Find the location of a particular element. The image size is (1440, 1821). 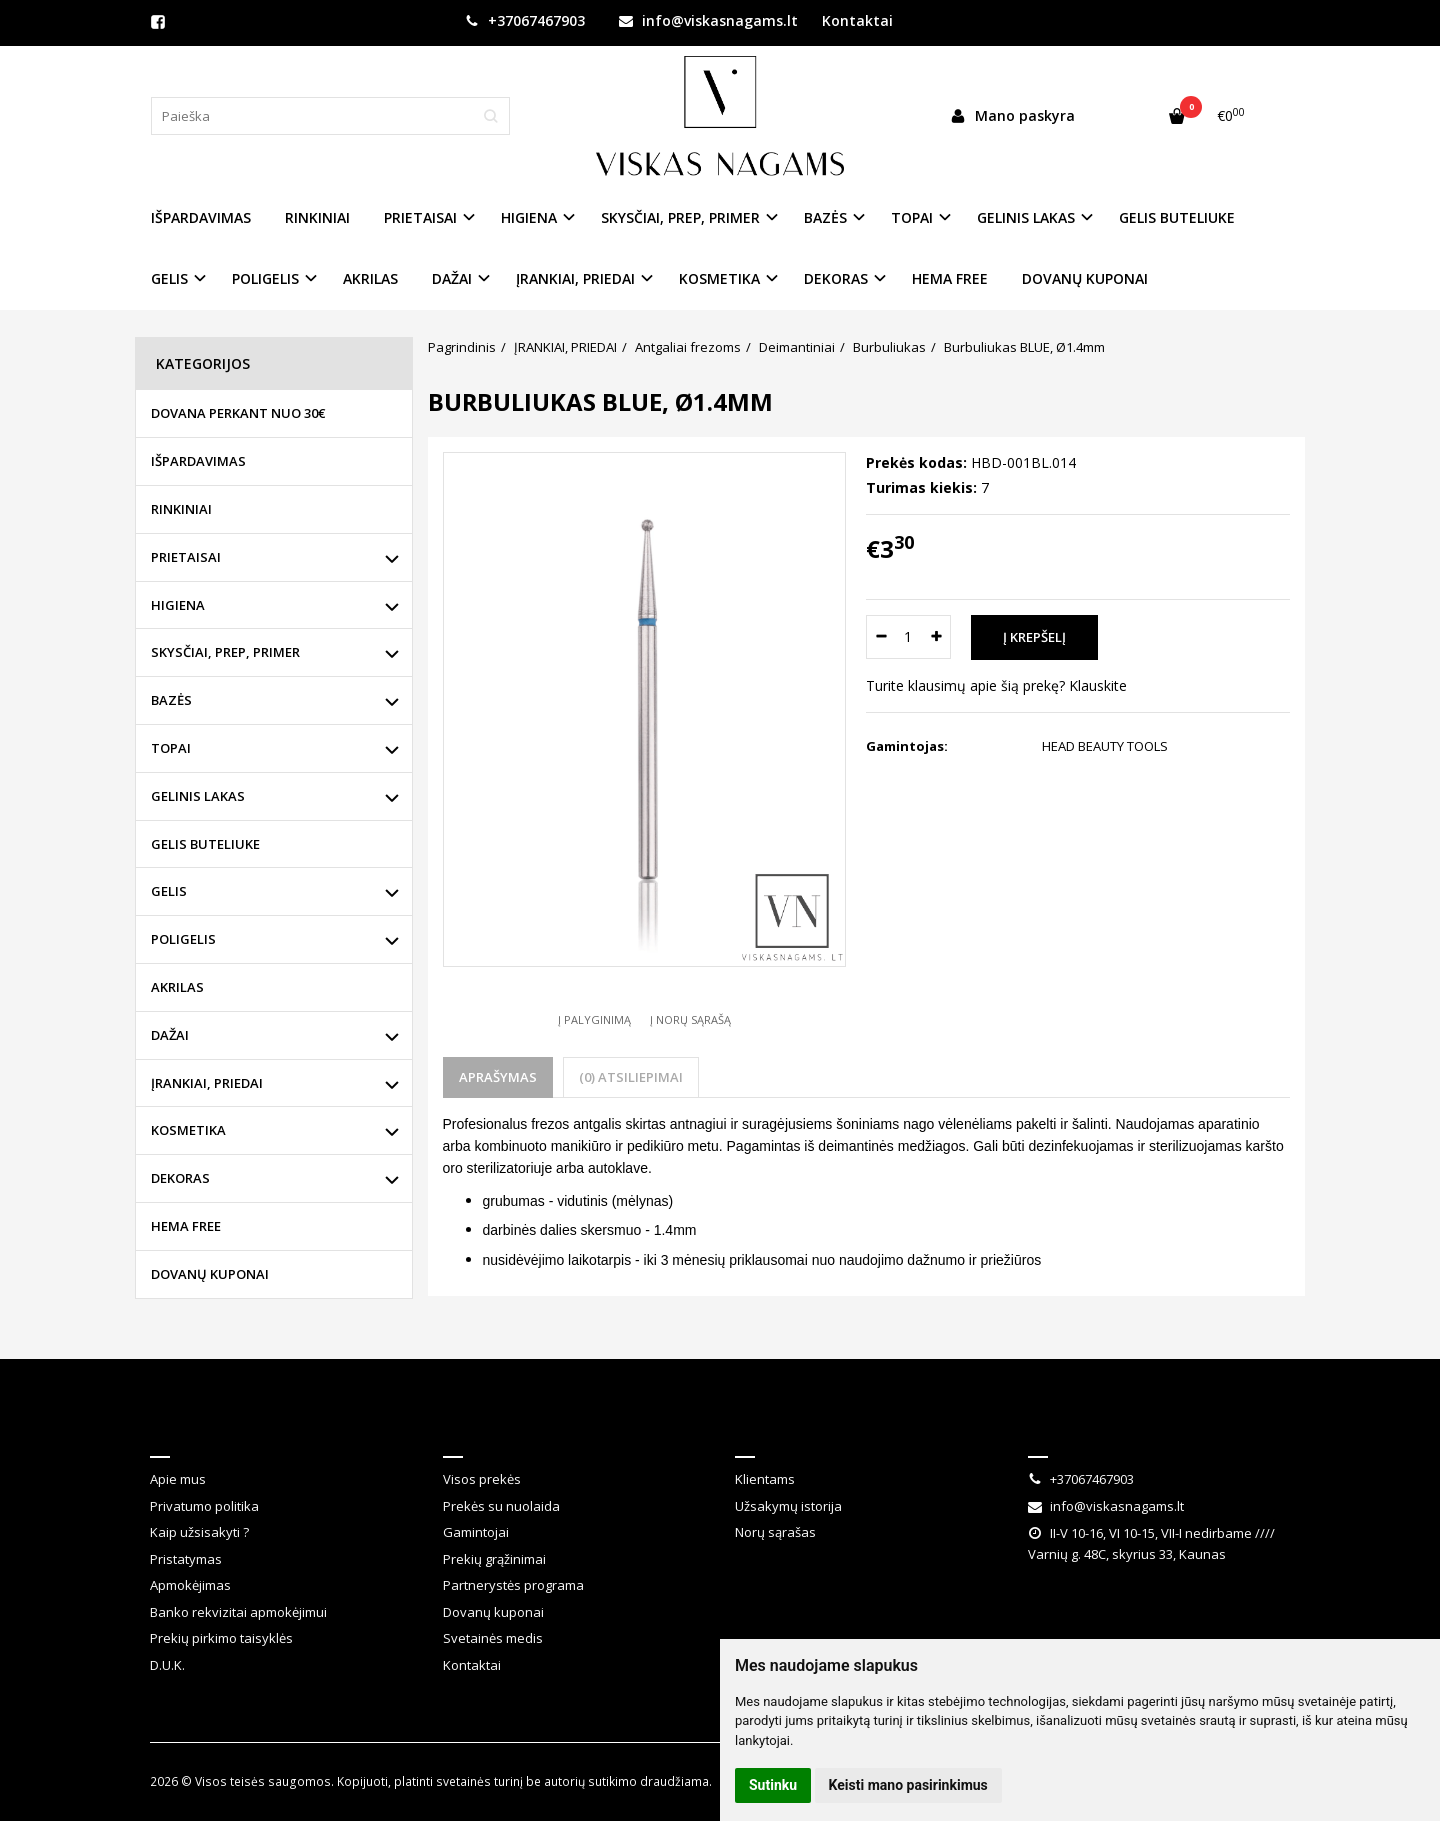

DOVANŲ KUPONAI is located at coordinates (1085, 278).